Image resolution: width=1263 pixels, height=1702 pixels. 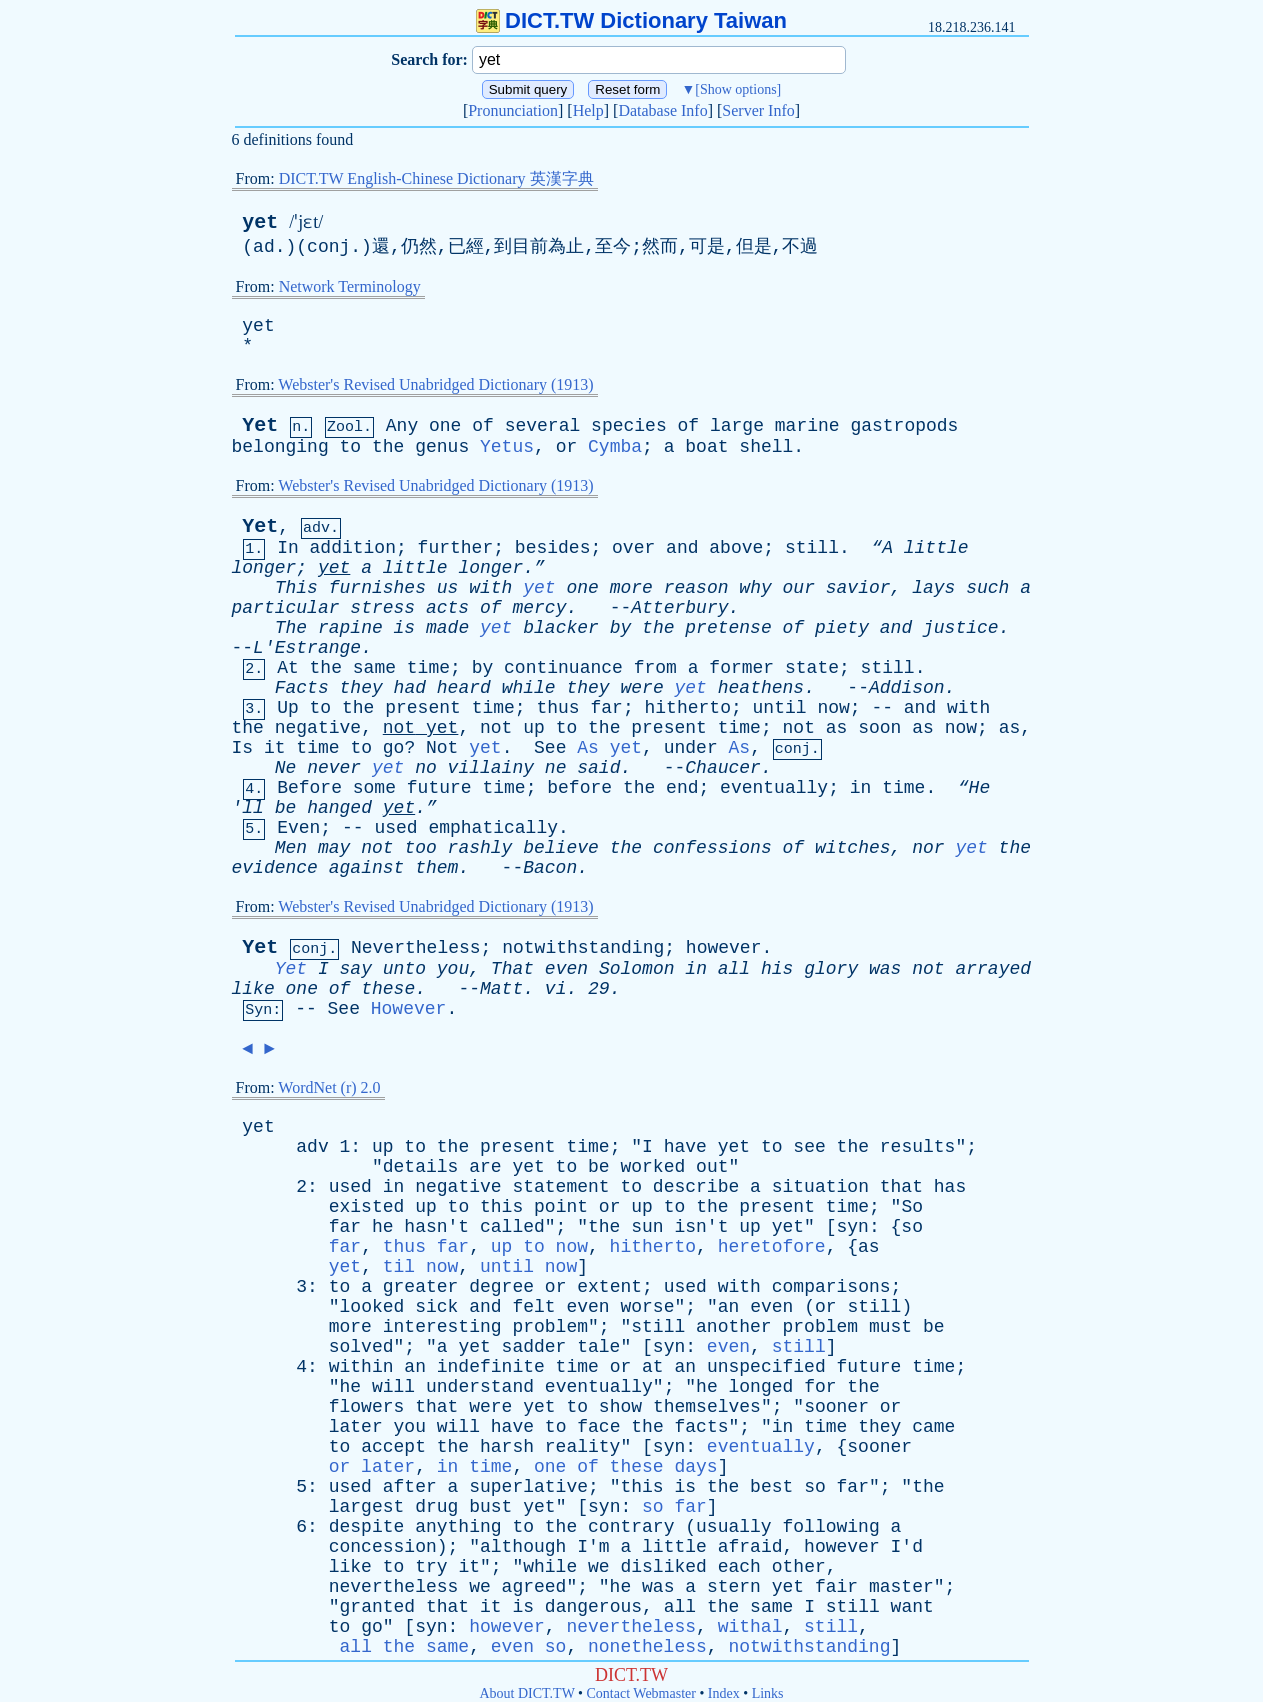 I want to click on reality, so click(x=583, y=1447).